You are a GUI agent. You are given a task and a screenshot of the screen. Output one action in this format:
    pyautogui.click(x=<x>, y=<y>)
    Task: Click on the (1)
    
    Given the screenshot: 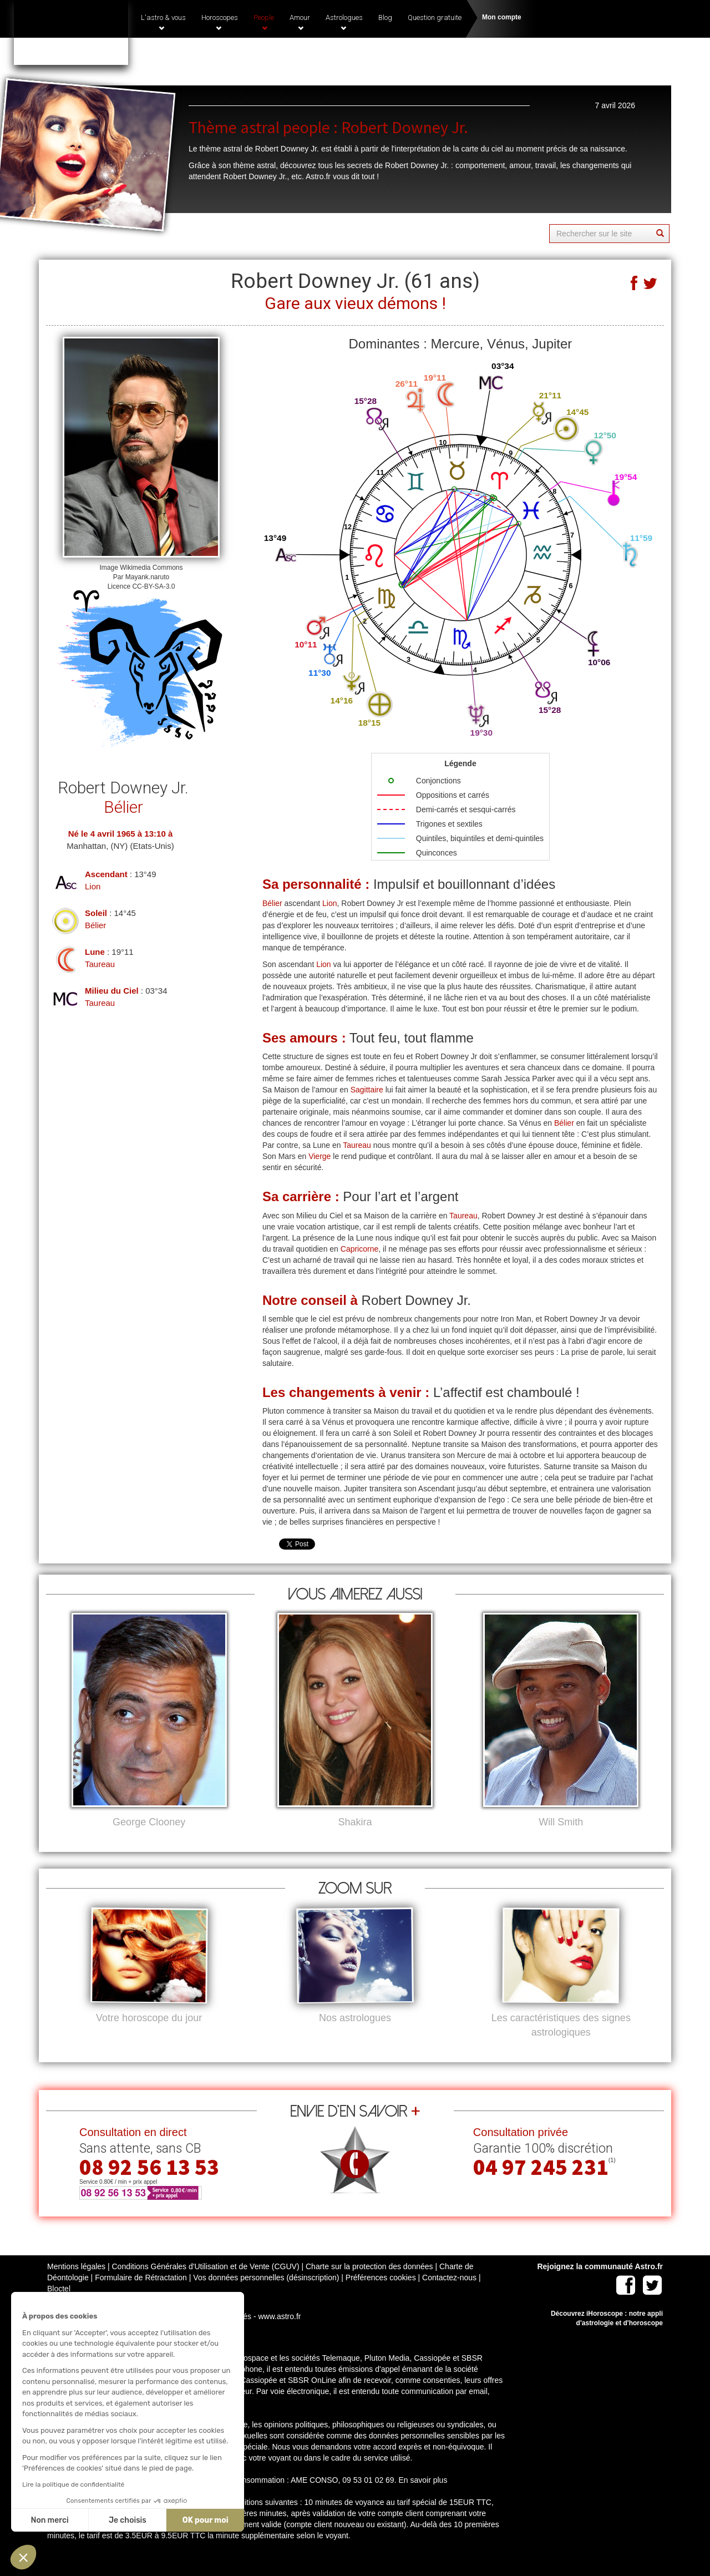 What is the action you would take?
    pyautogui.click(x=601, y=54)
    